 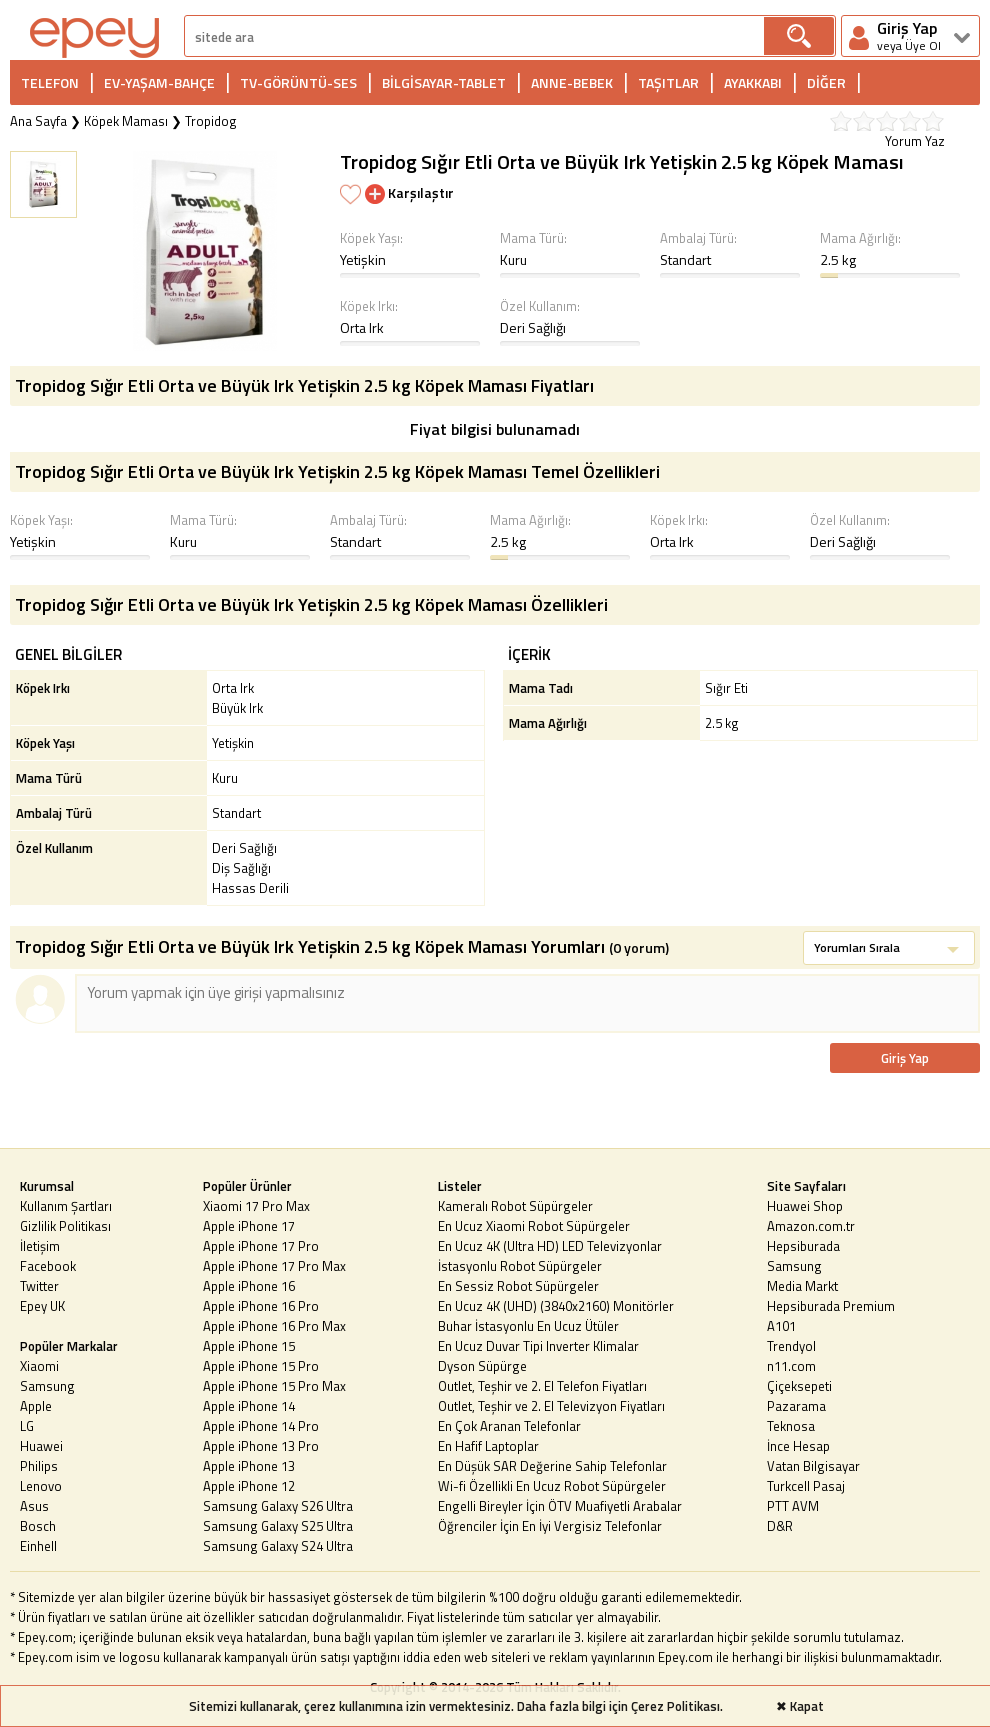 What do you see at coordinates (905, 1058) in the screenshot?
I see `Giriş Yap` at bounding box center [905, 1058].